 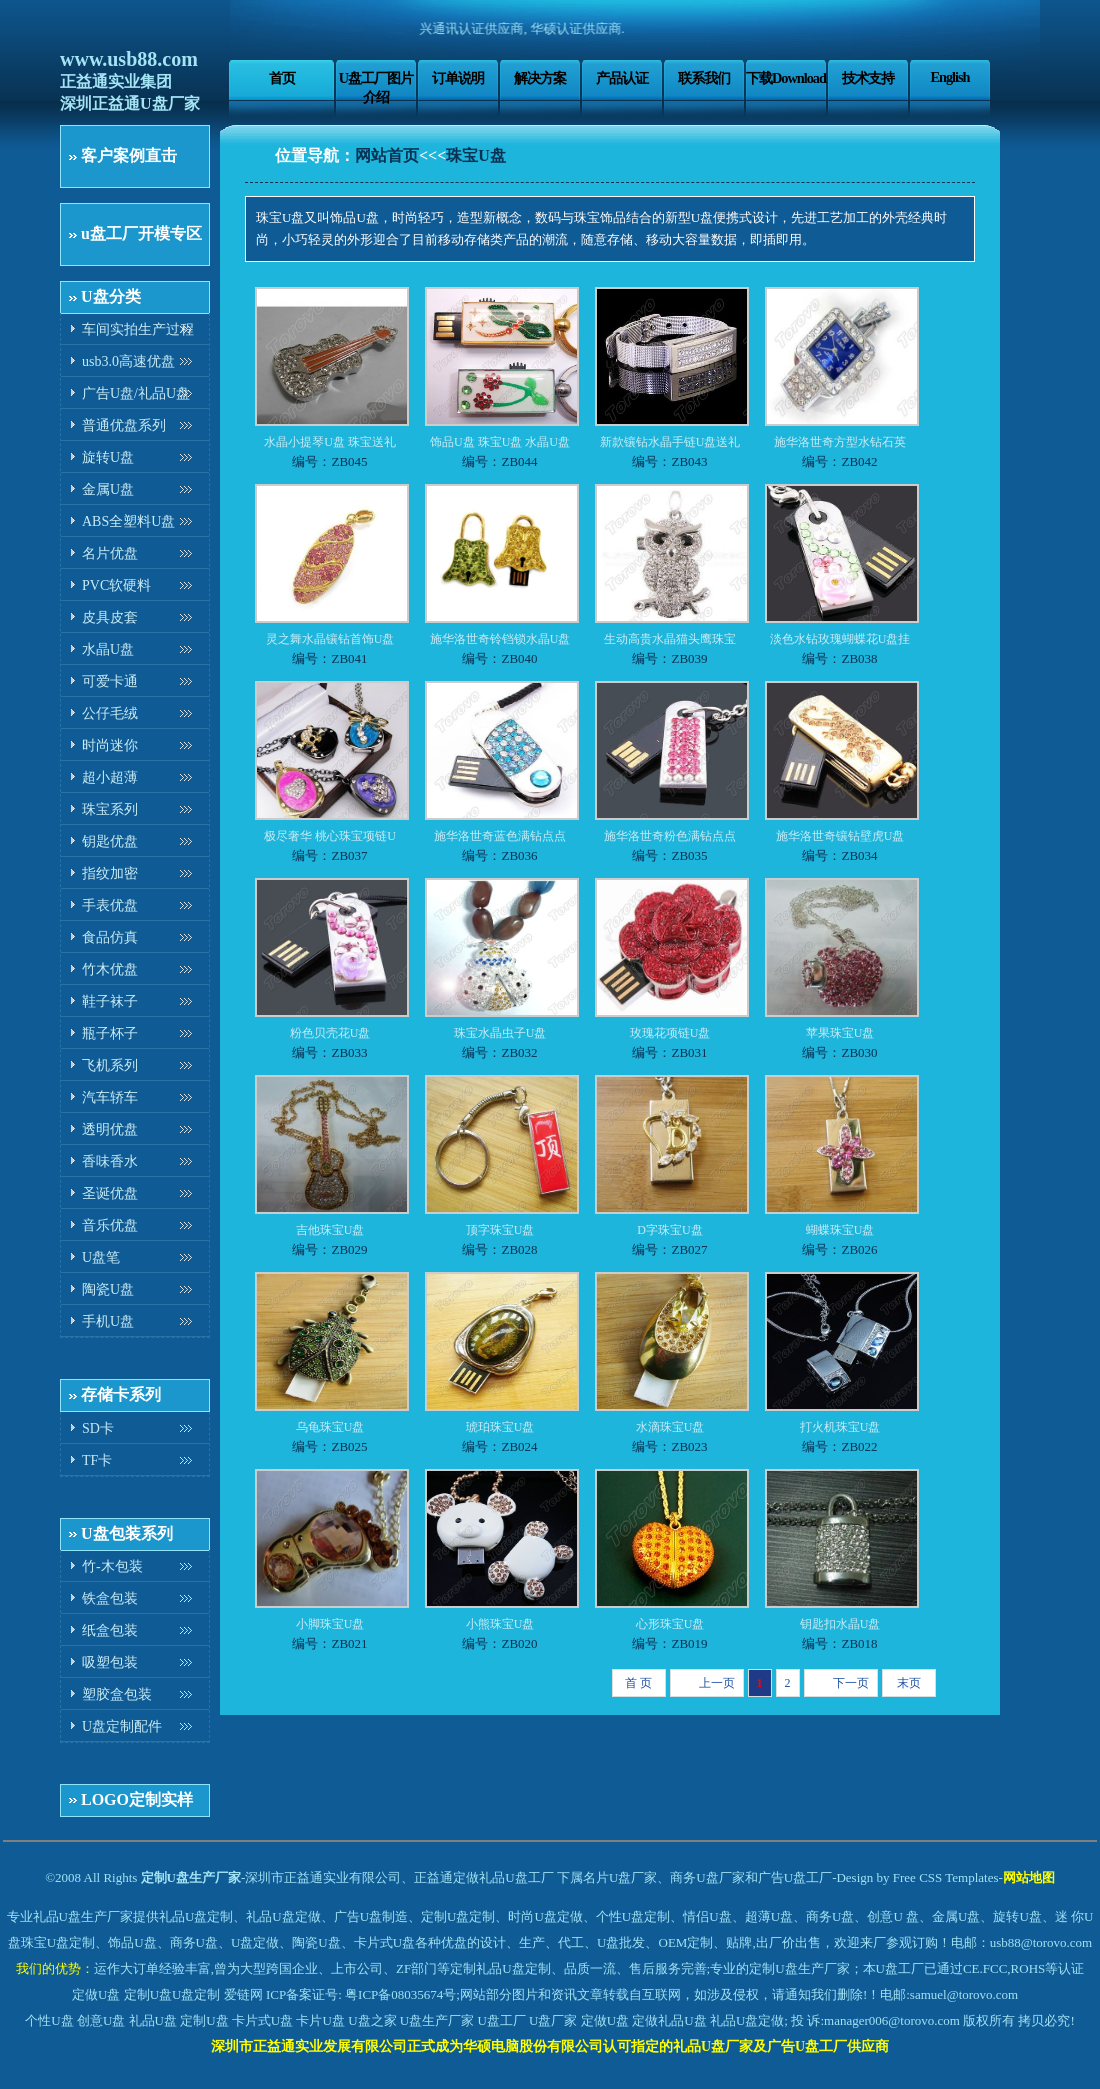 What do you see at coordinates (500, 639) in the screenshot?
I see `施华洛世奇铃铛锁水晶U盘` at bounding box center [500, 639].